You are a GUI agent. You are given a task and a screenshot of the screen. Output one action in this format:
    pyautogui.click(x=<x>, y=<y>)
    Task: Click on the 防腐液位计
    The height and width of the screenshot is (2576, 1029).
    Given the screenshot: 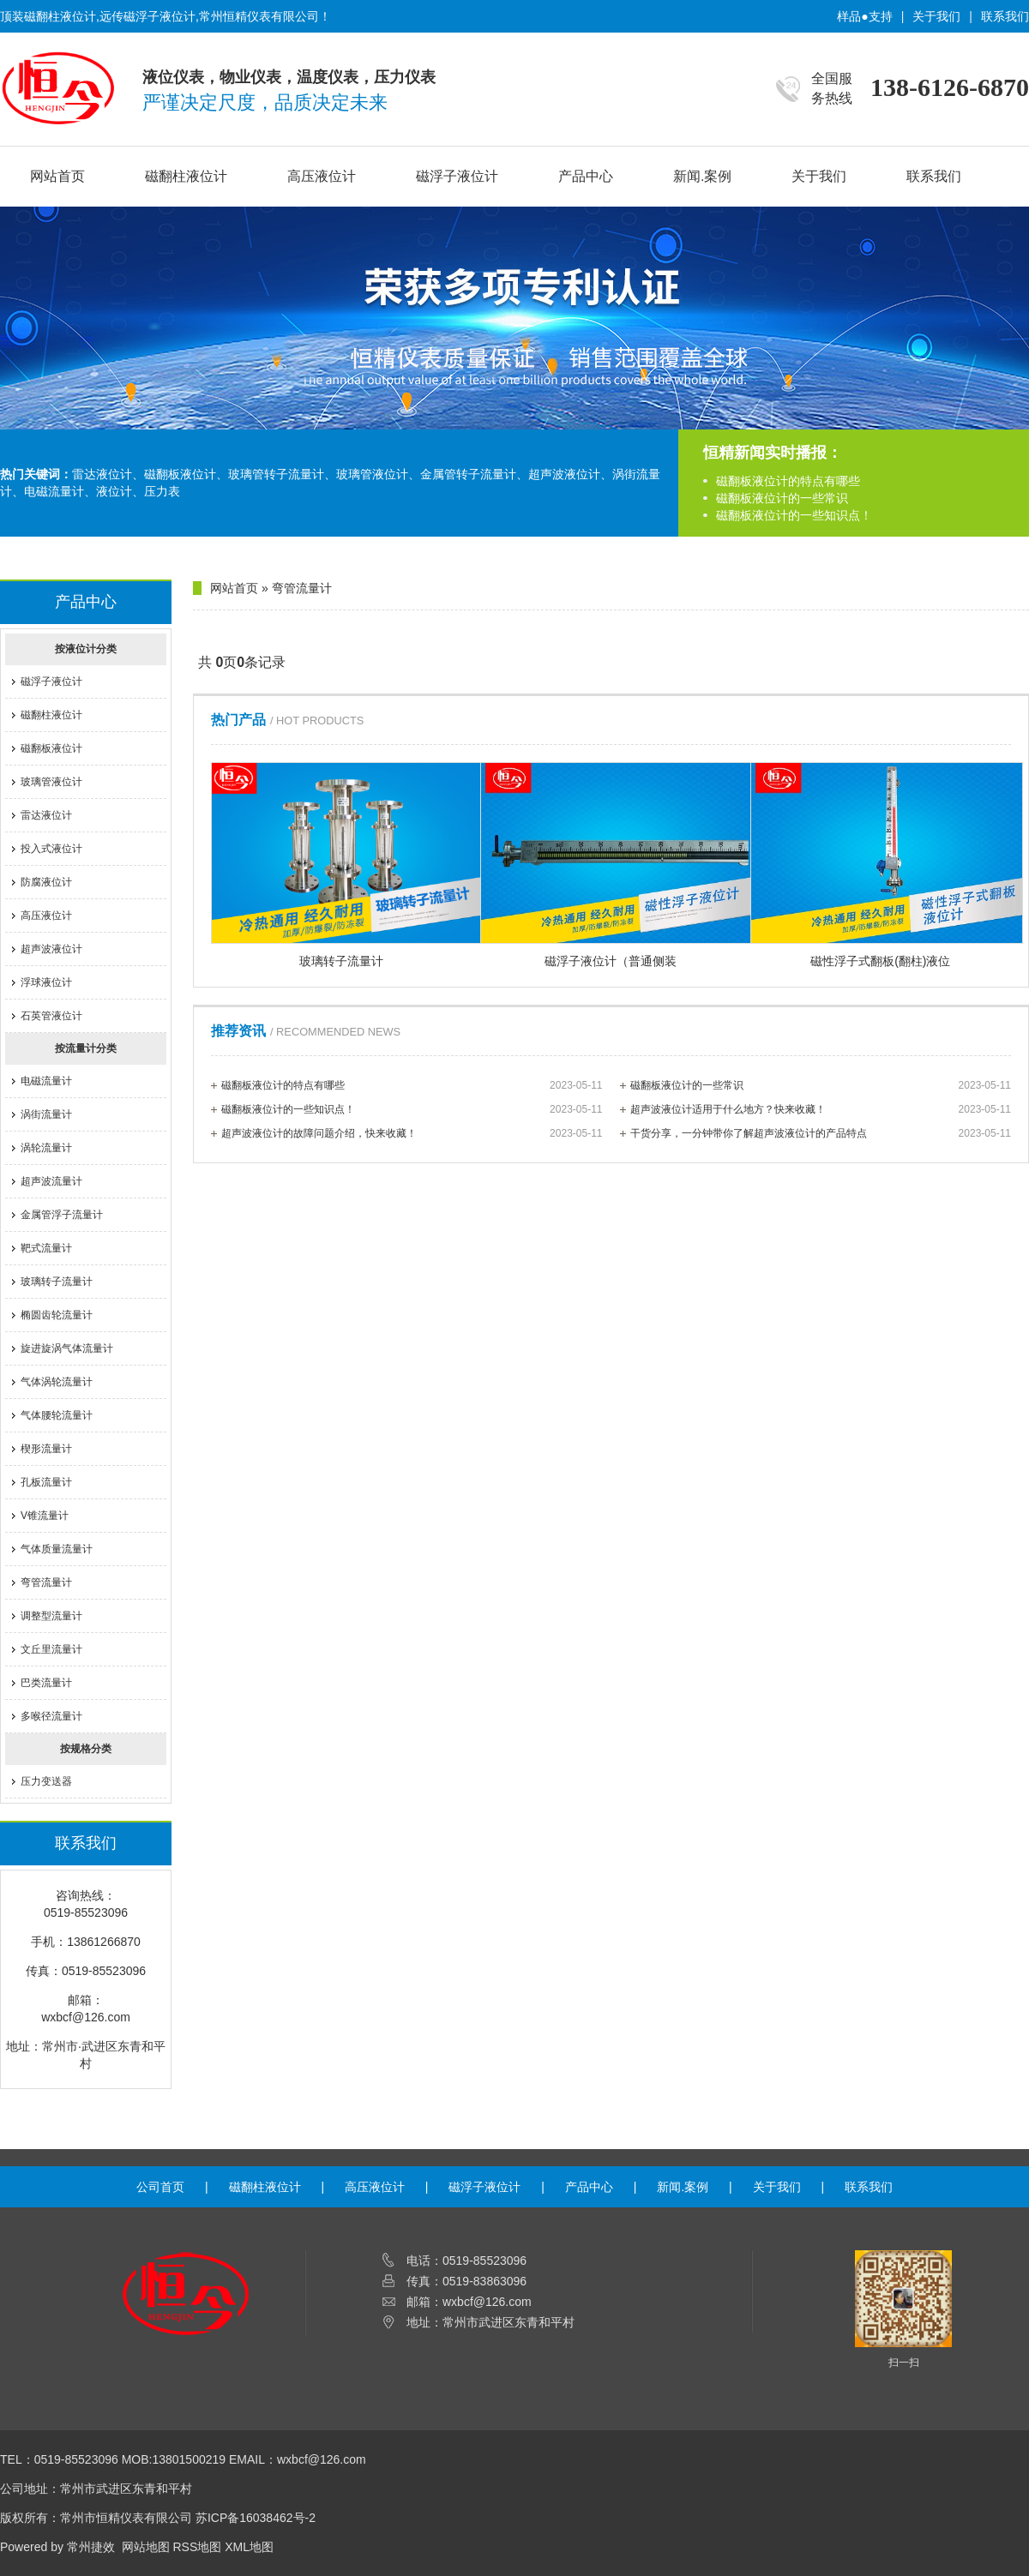 What is the action you would take?
    pyautogui.click(x=46, y=882)
    